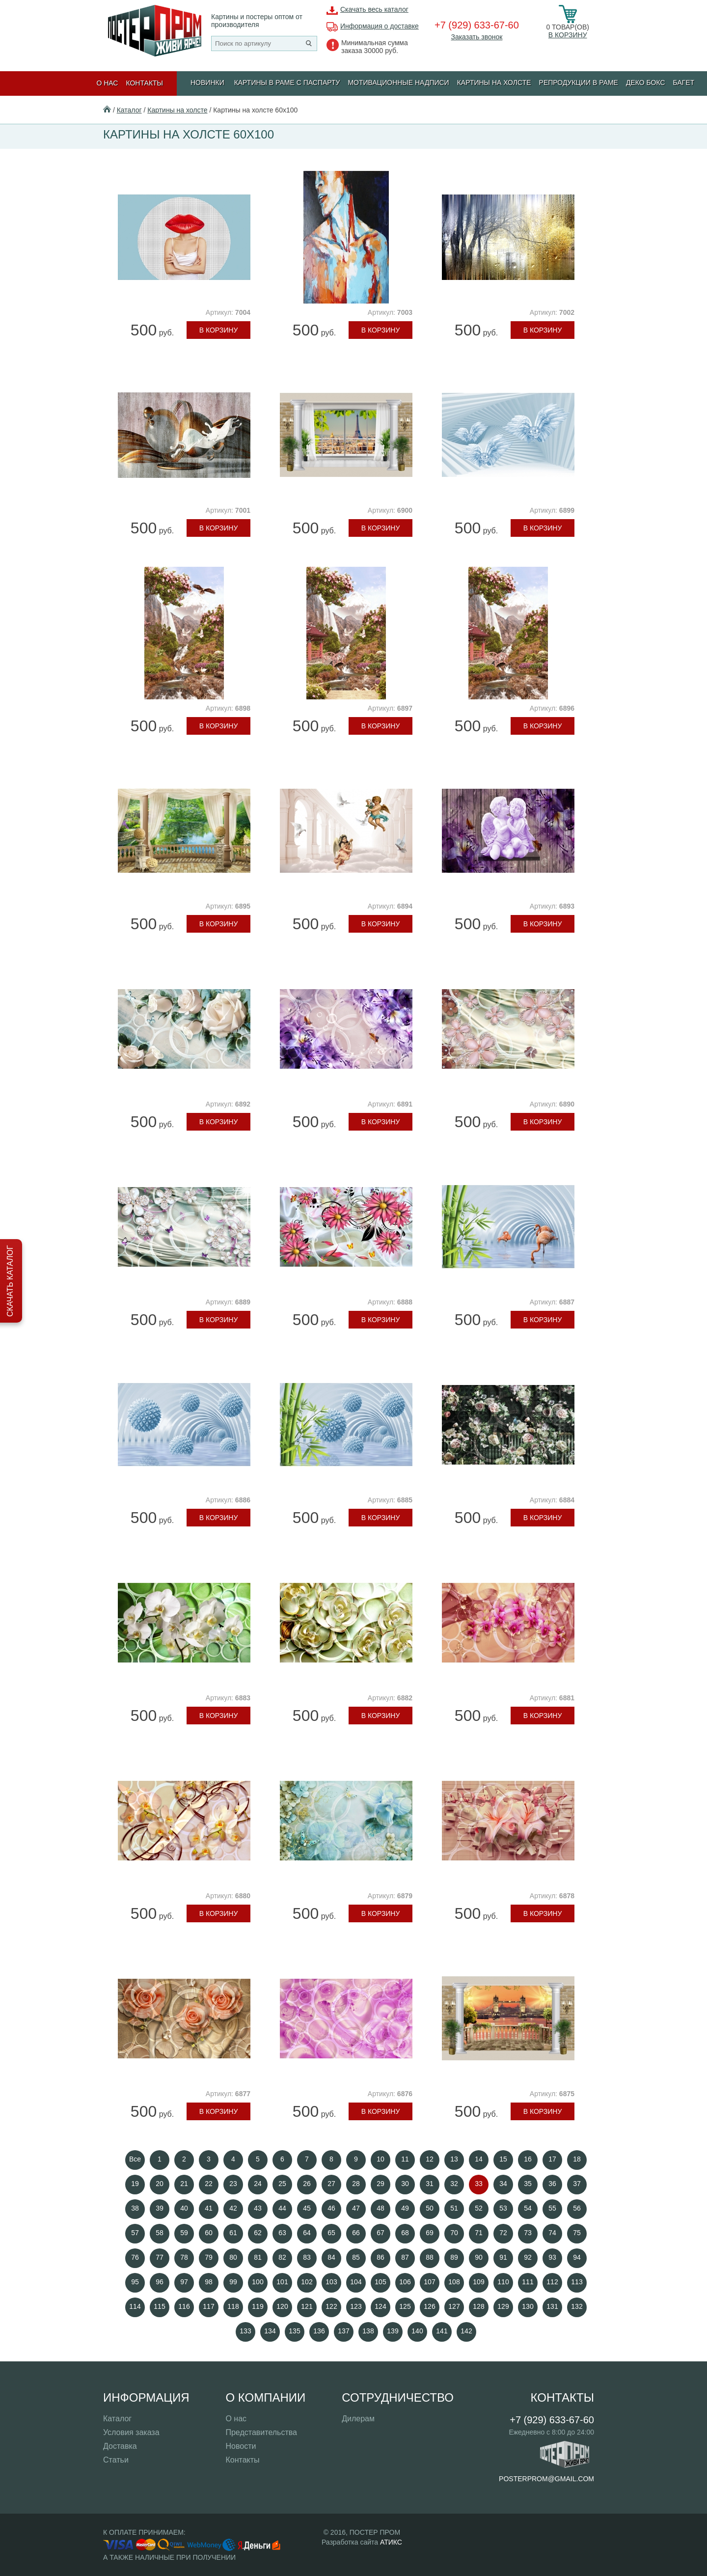 Image resolution: width=707 pixels, height=2576 pixels. What do you see at coordinates (577, 2159) in the screenshot?
I see `18` at bounding box center [577, 2159].